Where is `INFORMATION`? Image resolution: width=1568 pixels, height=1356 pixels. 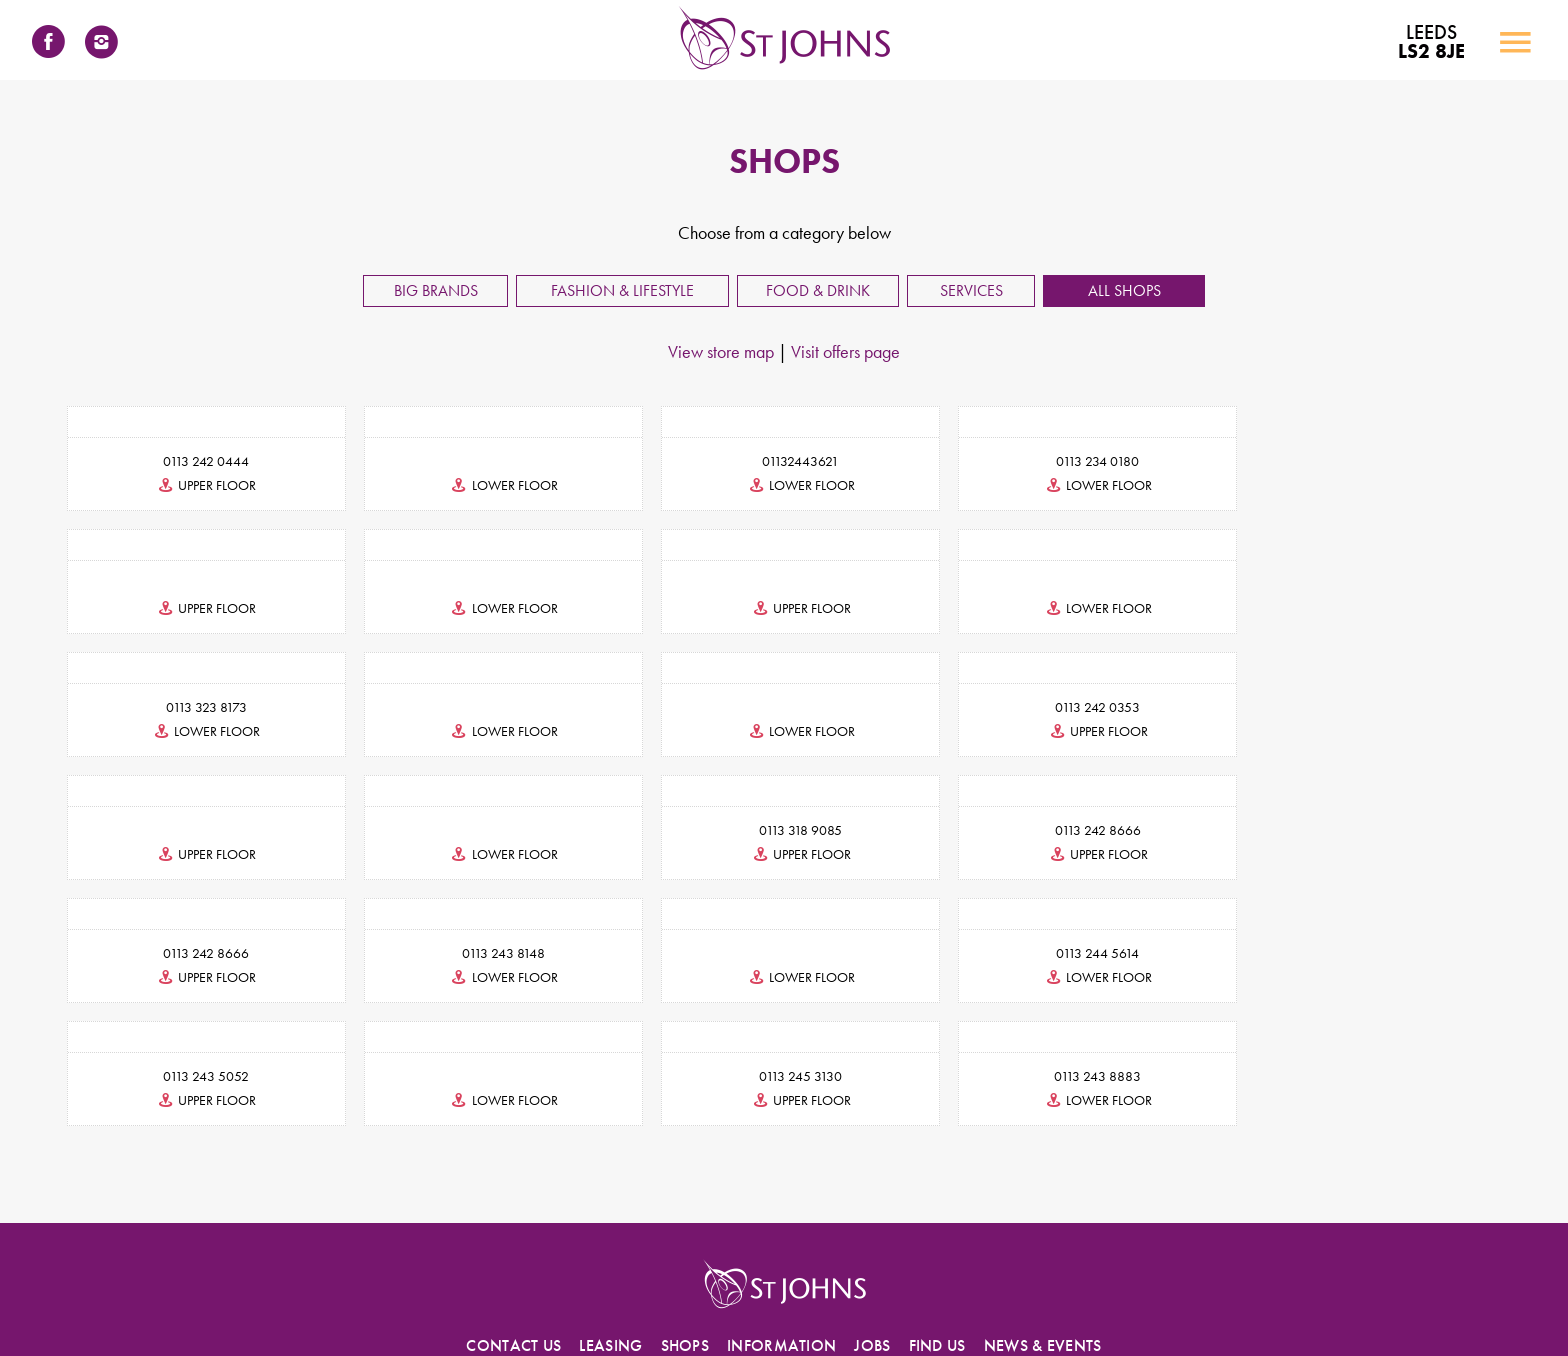
INFORMATION is located at coordinates (781, 1222).